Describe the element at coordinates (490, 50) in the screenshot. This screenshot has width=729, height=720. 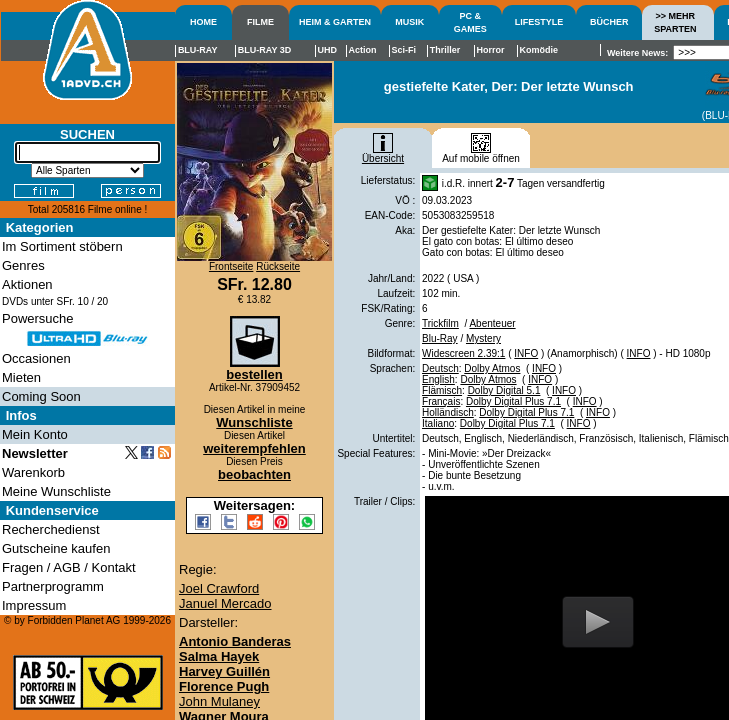
I see `Horror` at that location.